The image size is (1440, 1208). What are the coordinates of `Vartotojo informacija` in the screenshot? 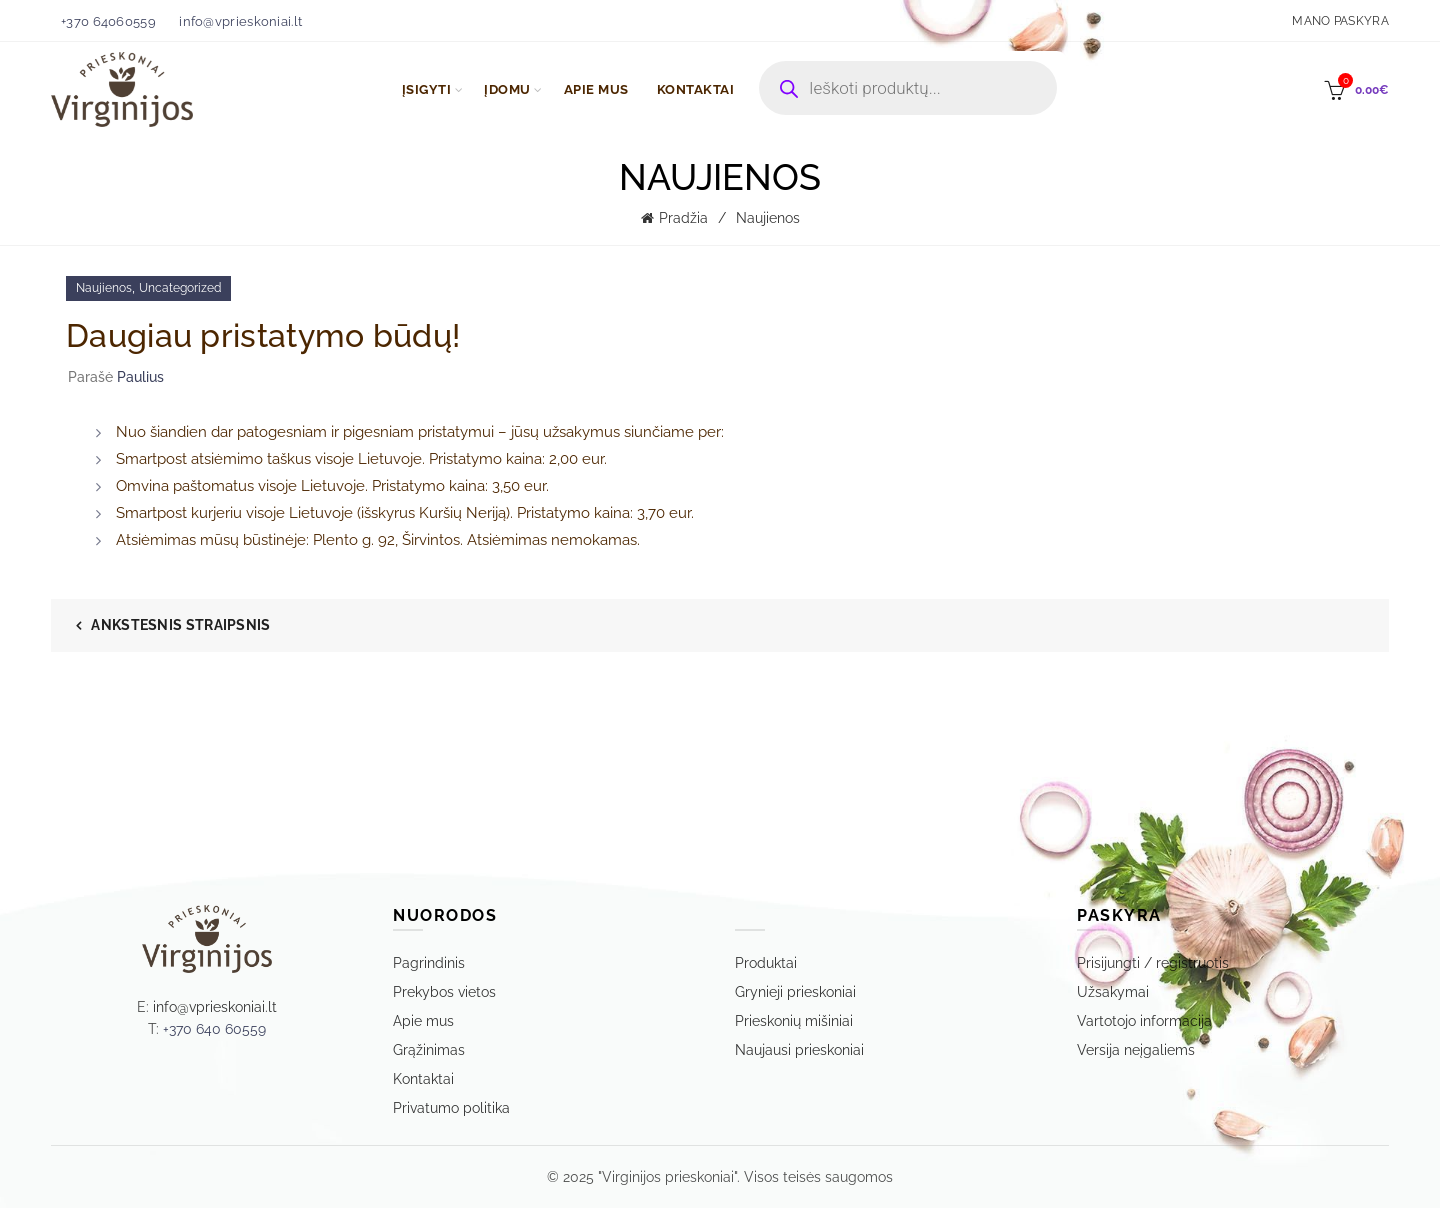 It's located at (1144, 1021).